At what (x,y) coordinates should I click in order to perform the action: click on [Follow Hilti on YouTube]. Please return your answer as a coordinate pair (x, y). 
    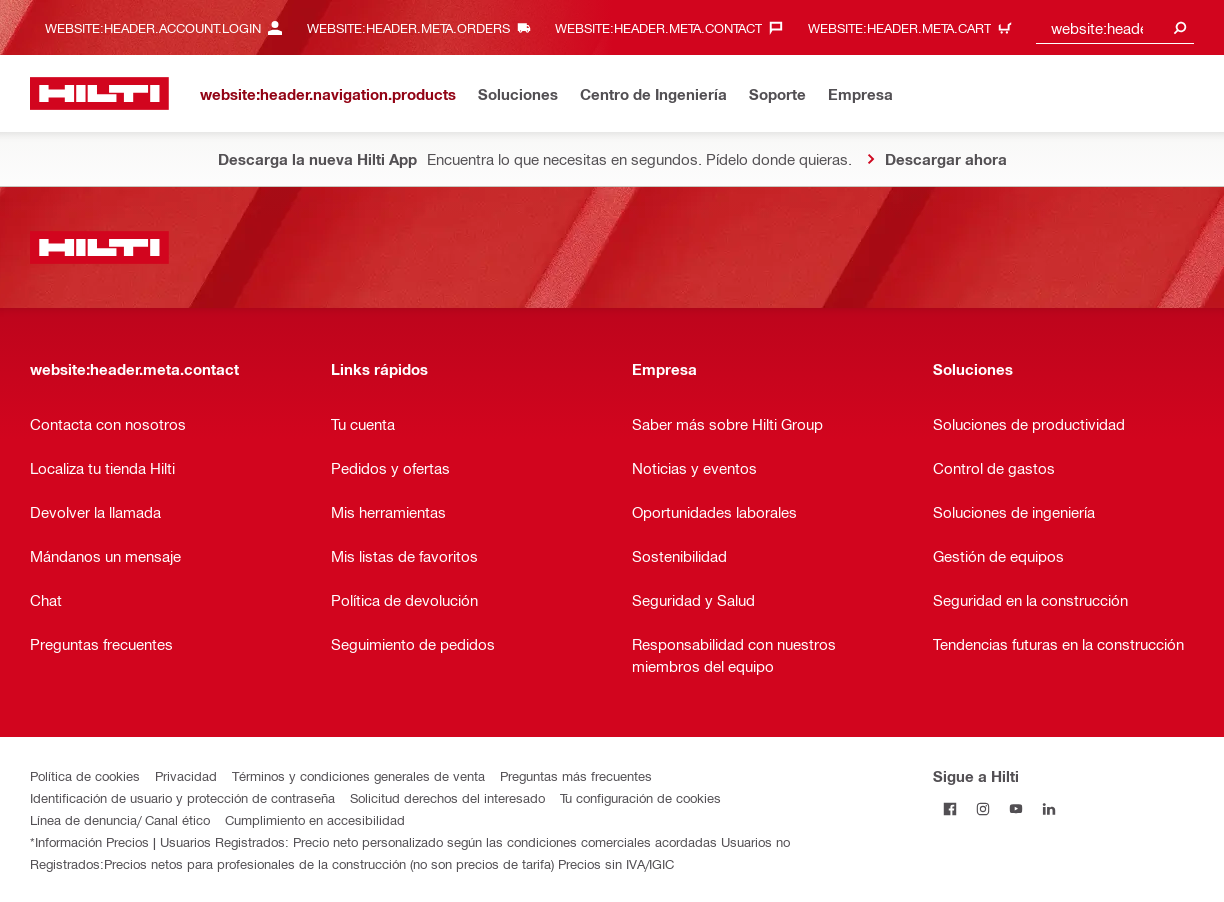
    Looking at the image, I should click on (1015, 808).